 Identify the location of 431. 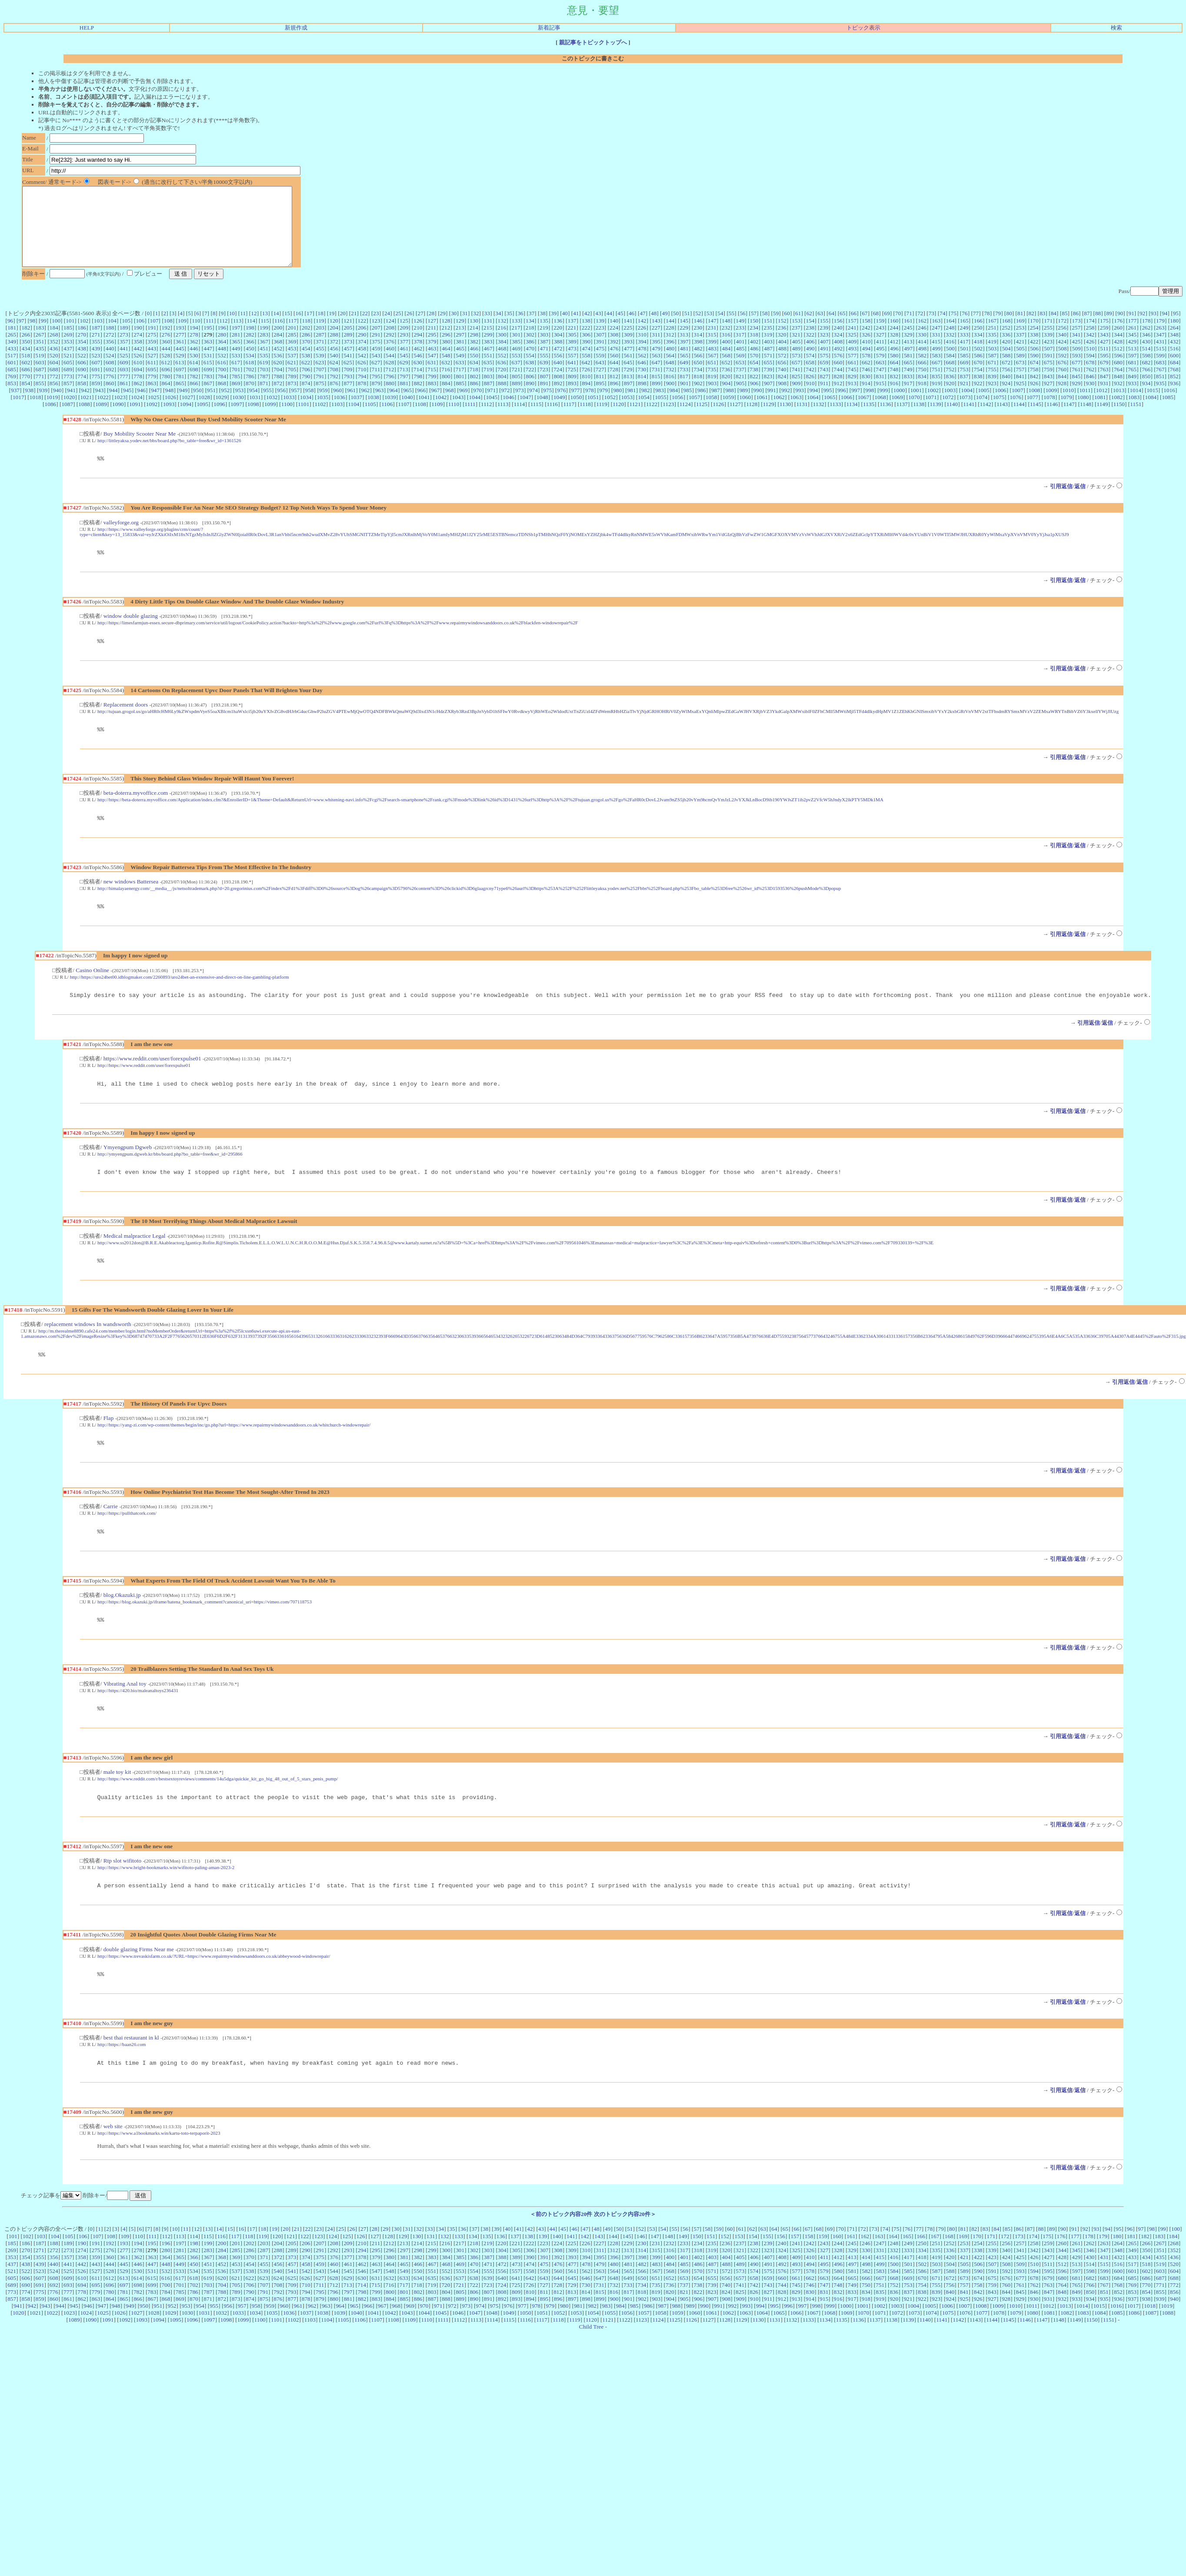
(1160, 357).